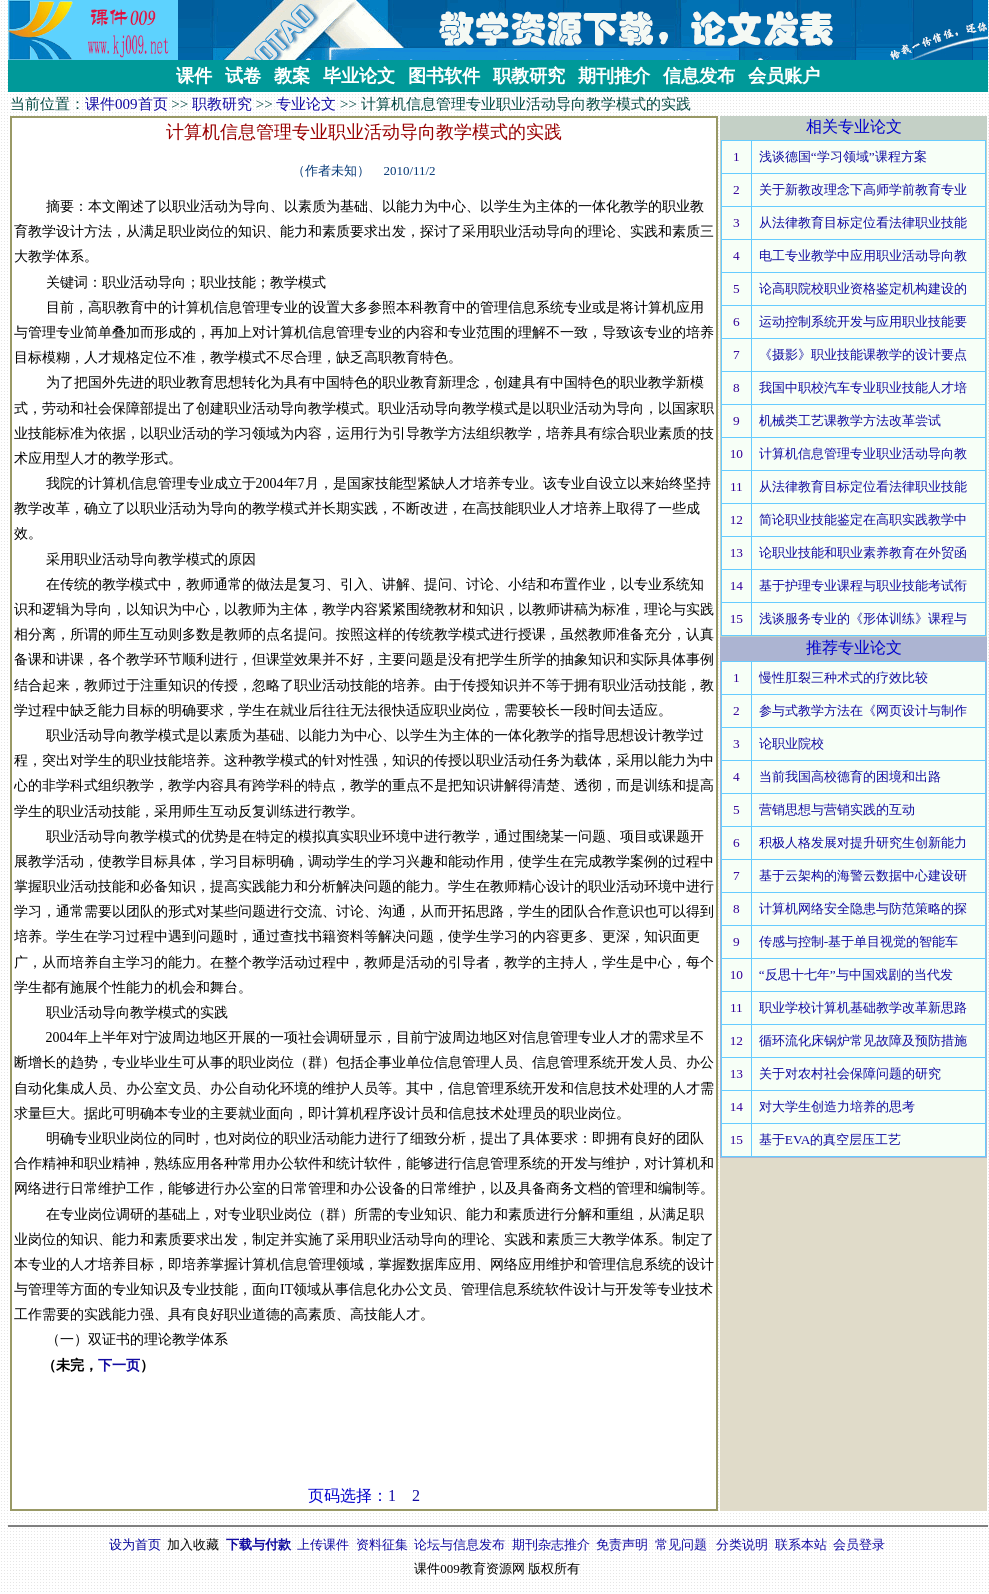 This screenshot has height=1594, width=989. I want to click on “反思十七年”与中国戏剧的当代发, so click(856, 974).